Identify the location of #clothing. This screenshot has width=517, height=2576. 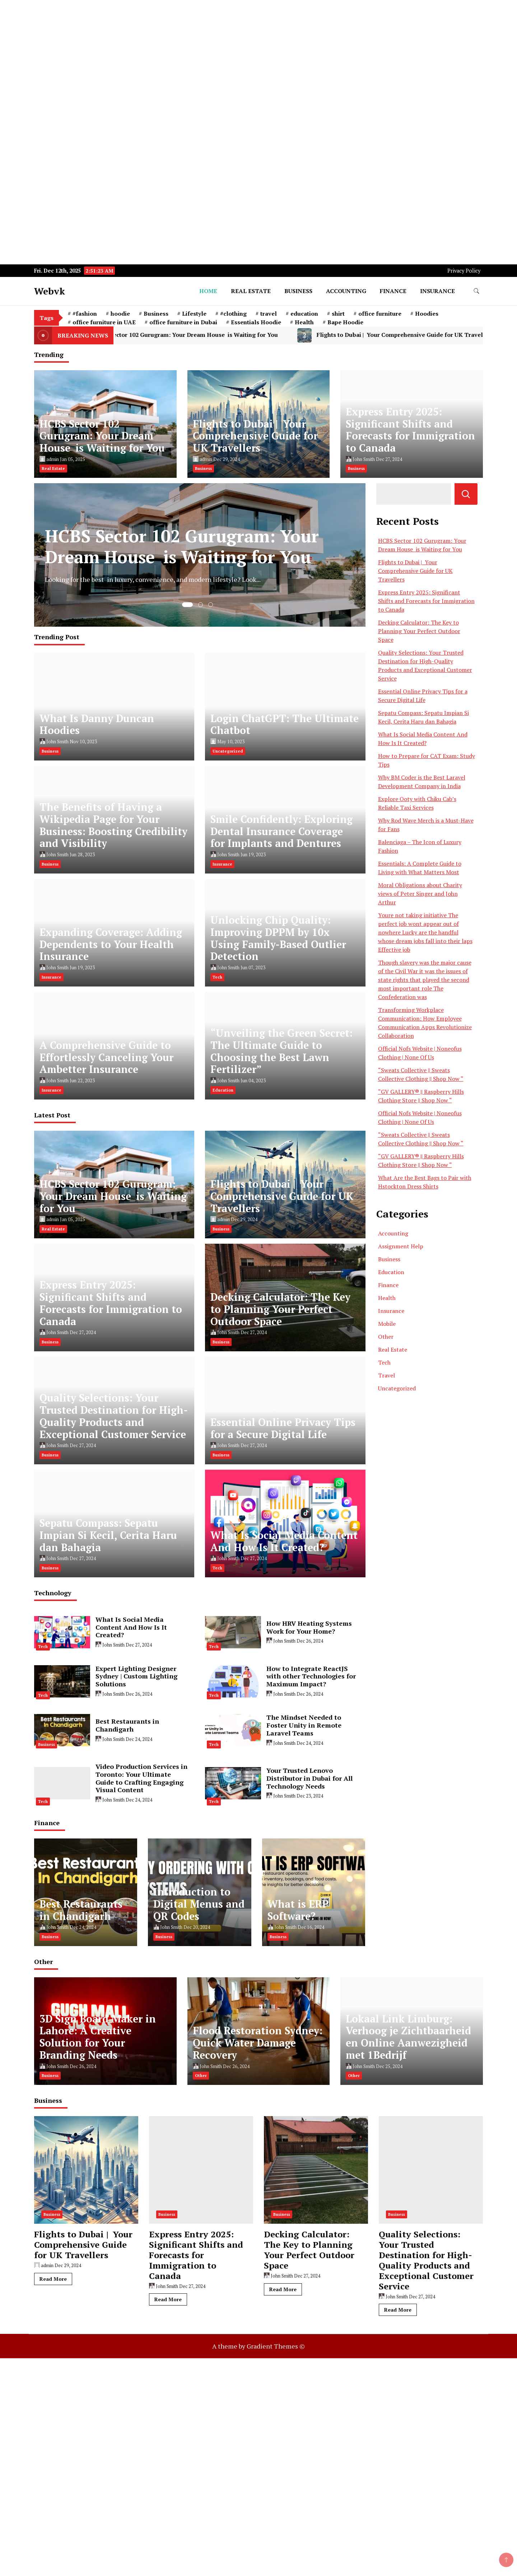
(233, 313).